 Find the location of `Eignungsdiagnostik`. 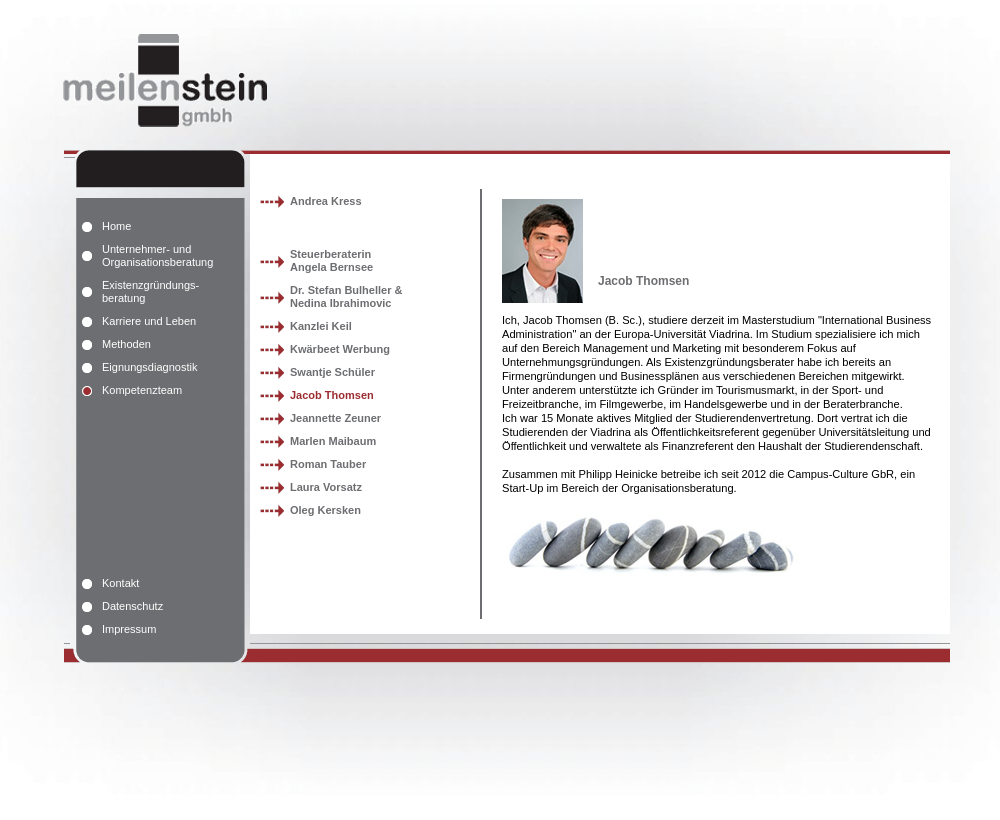

Eignungsdiagnostik is located at coordinates (149, 367).